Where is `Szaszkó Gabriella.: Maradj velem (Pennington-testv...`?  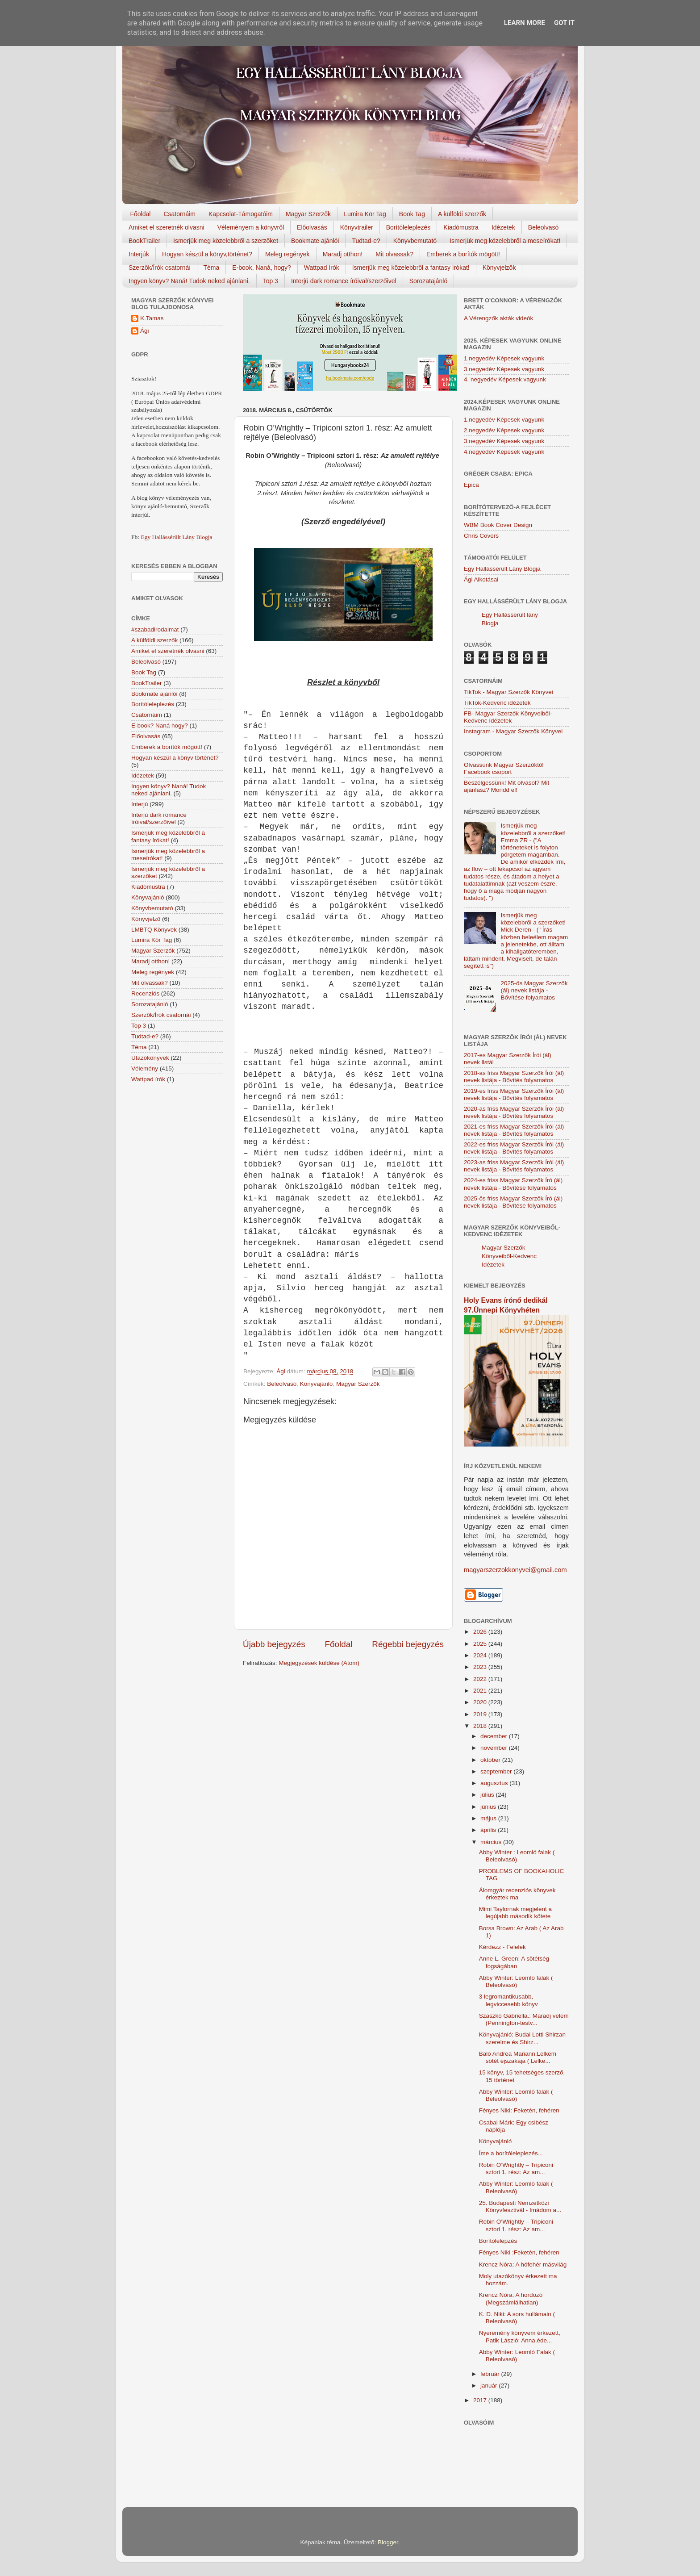
Szaszkó Gabriella.: Maradj velem (Pennington-testv... is located at coordinates (524, 2019).